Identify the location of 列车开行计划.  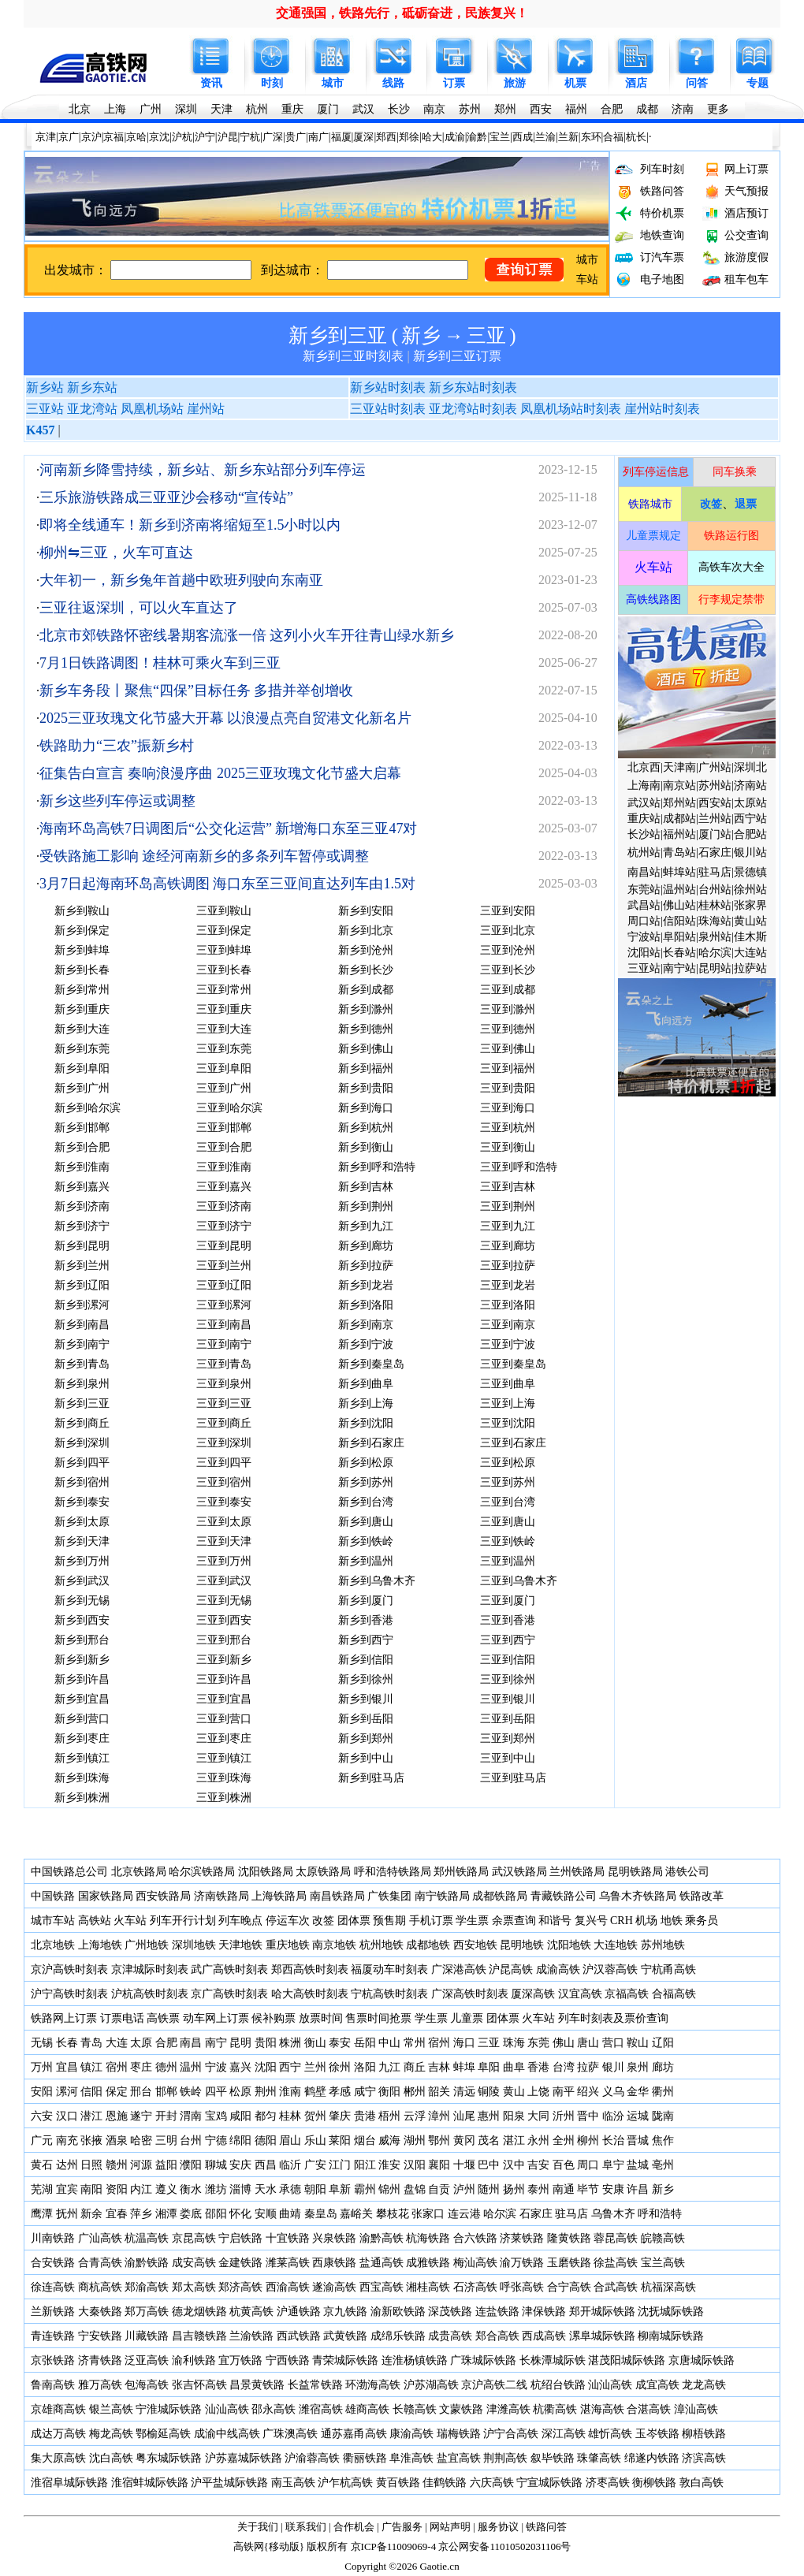
(183, 1920).